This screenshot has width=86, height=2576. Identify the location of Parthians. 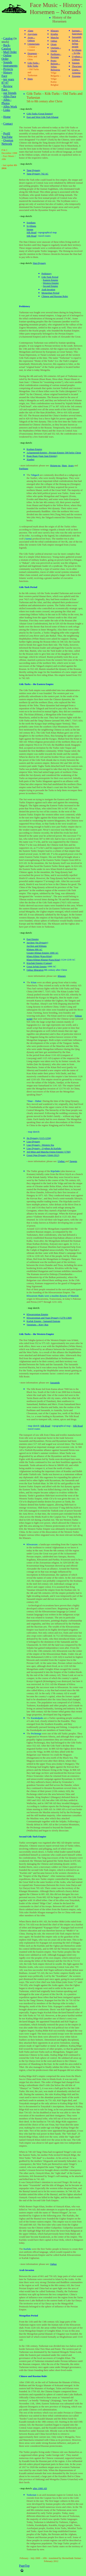
(23, 468).